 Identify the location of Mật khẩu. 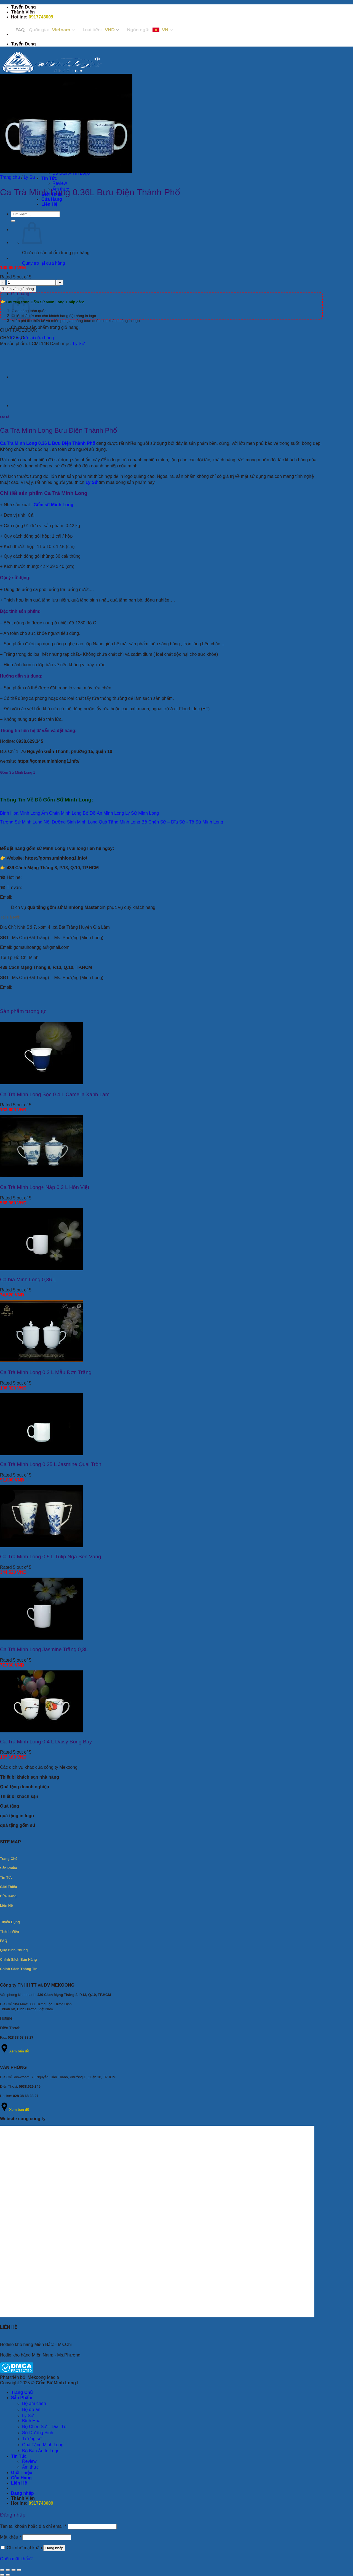
(10, 2537).